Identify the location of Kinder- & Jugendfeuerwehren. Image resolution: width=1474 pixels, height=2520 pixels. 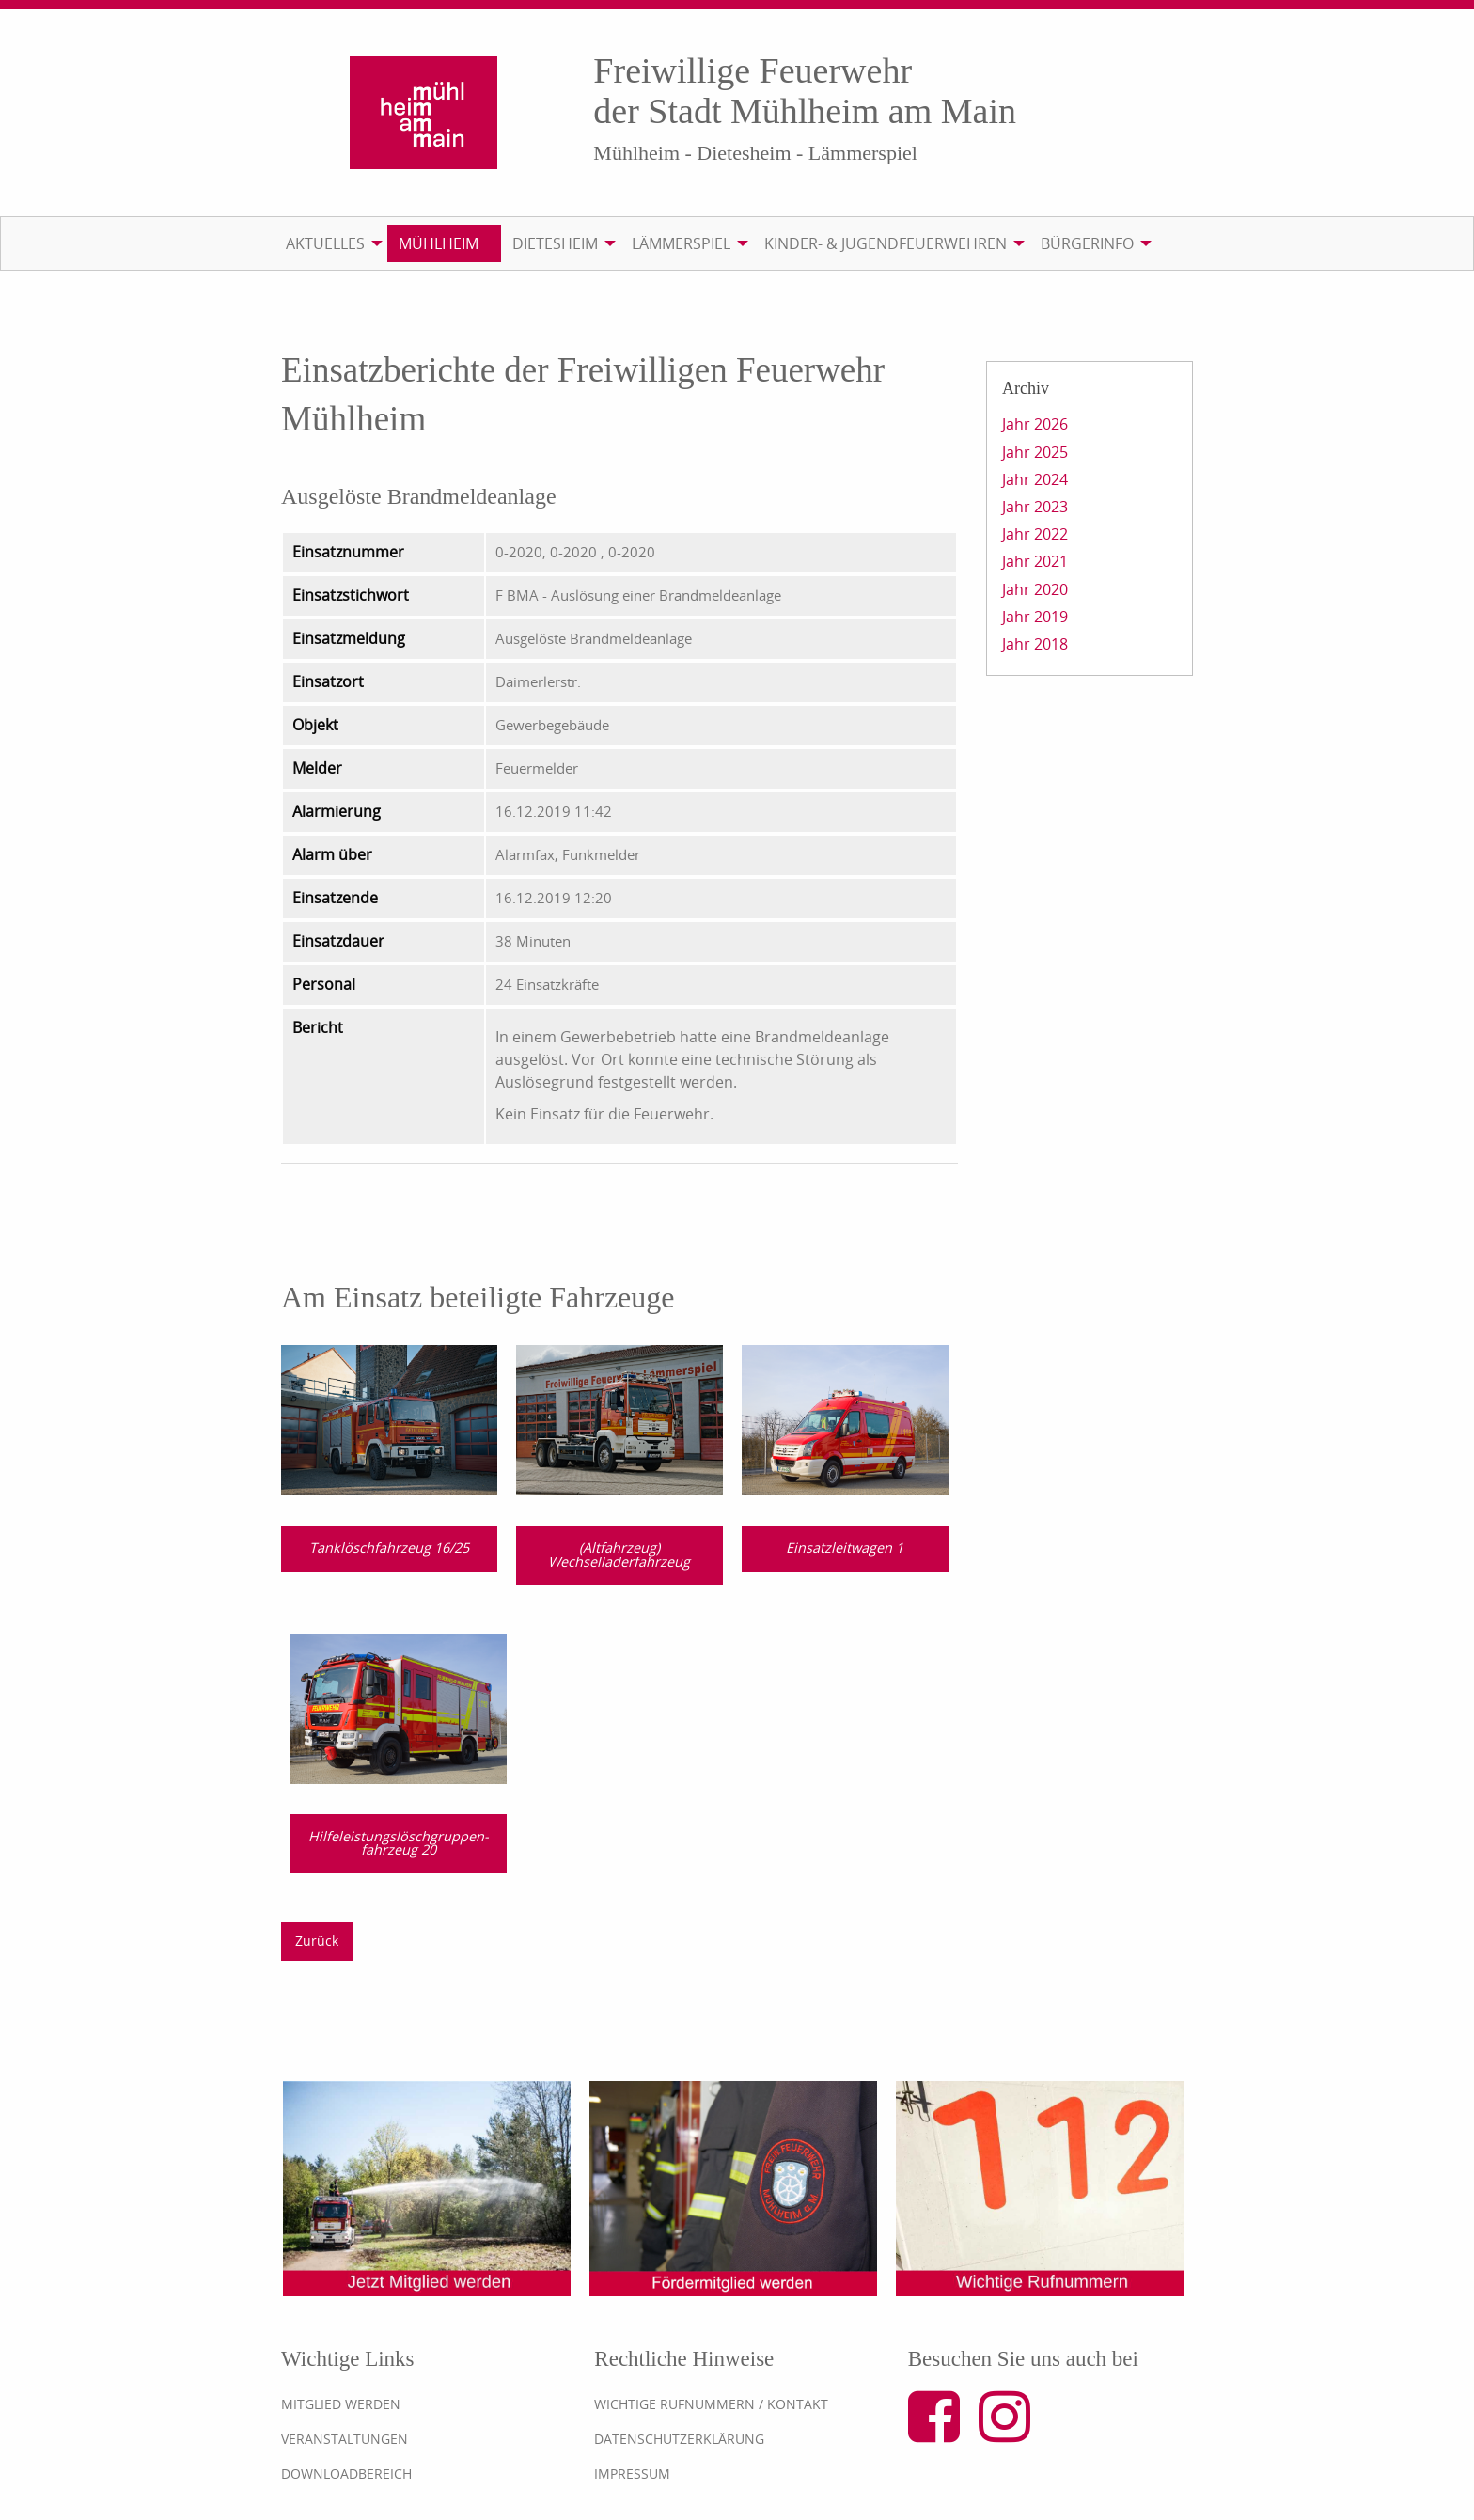
(885, 243).